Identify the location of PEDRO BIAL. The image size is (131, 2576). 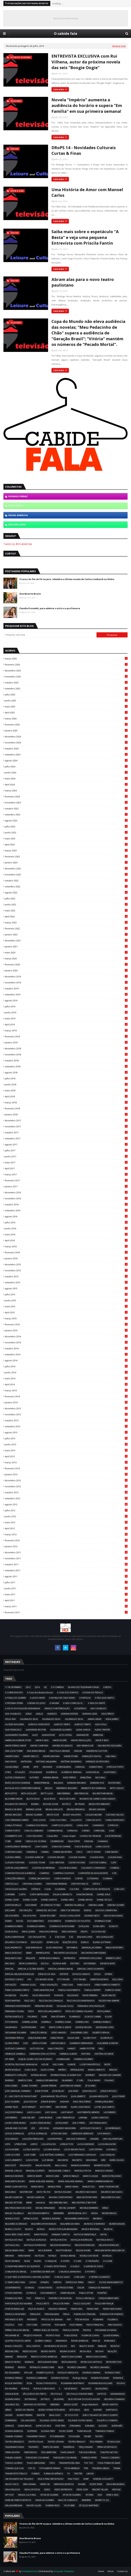
(77, 2308).